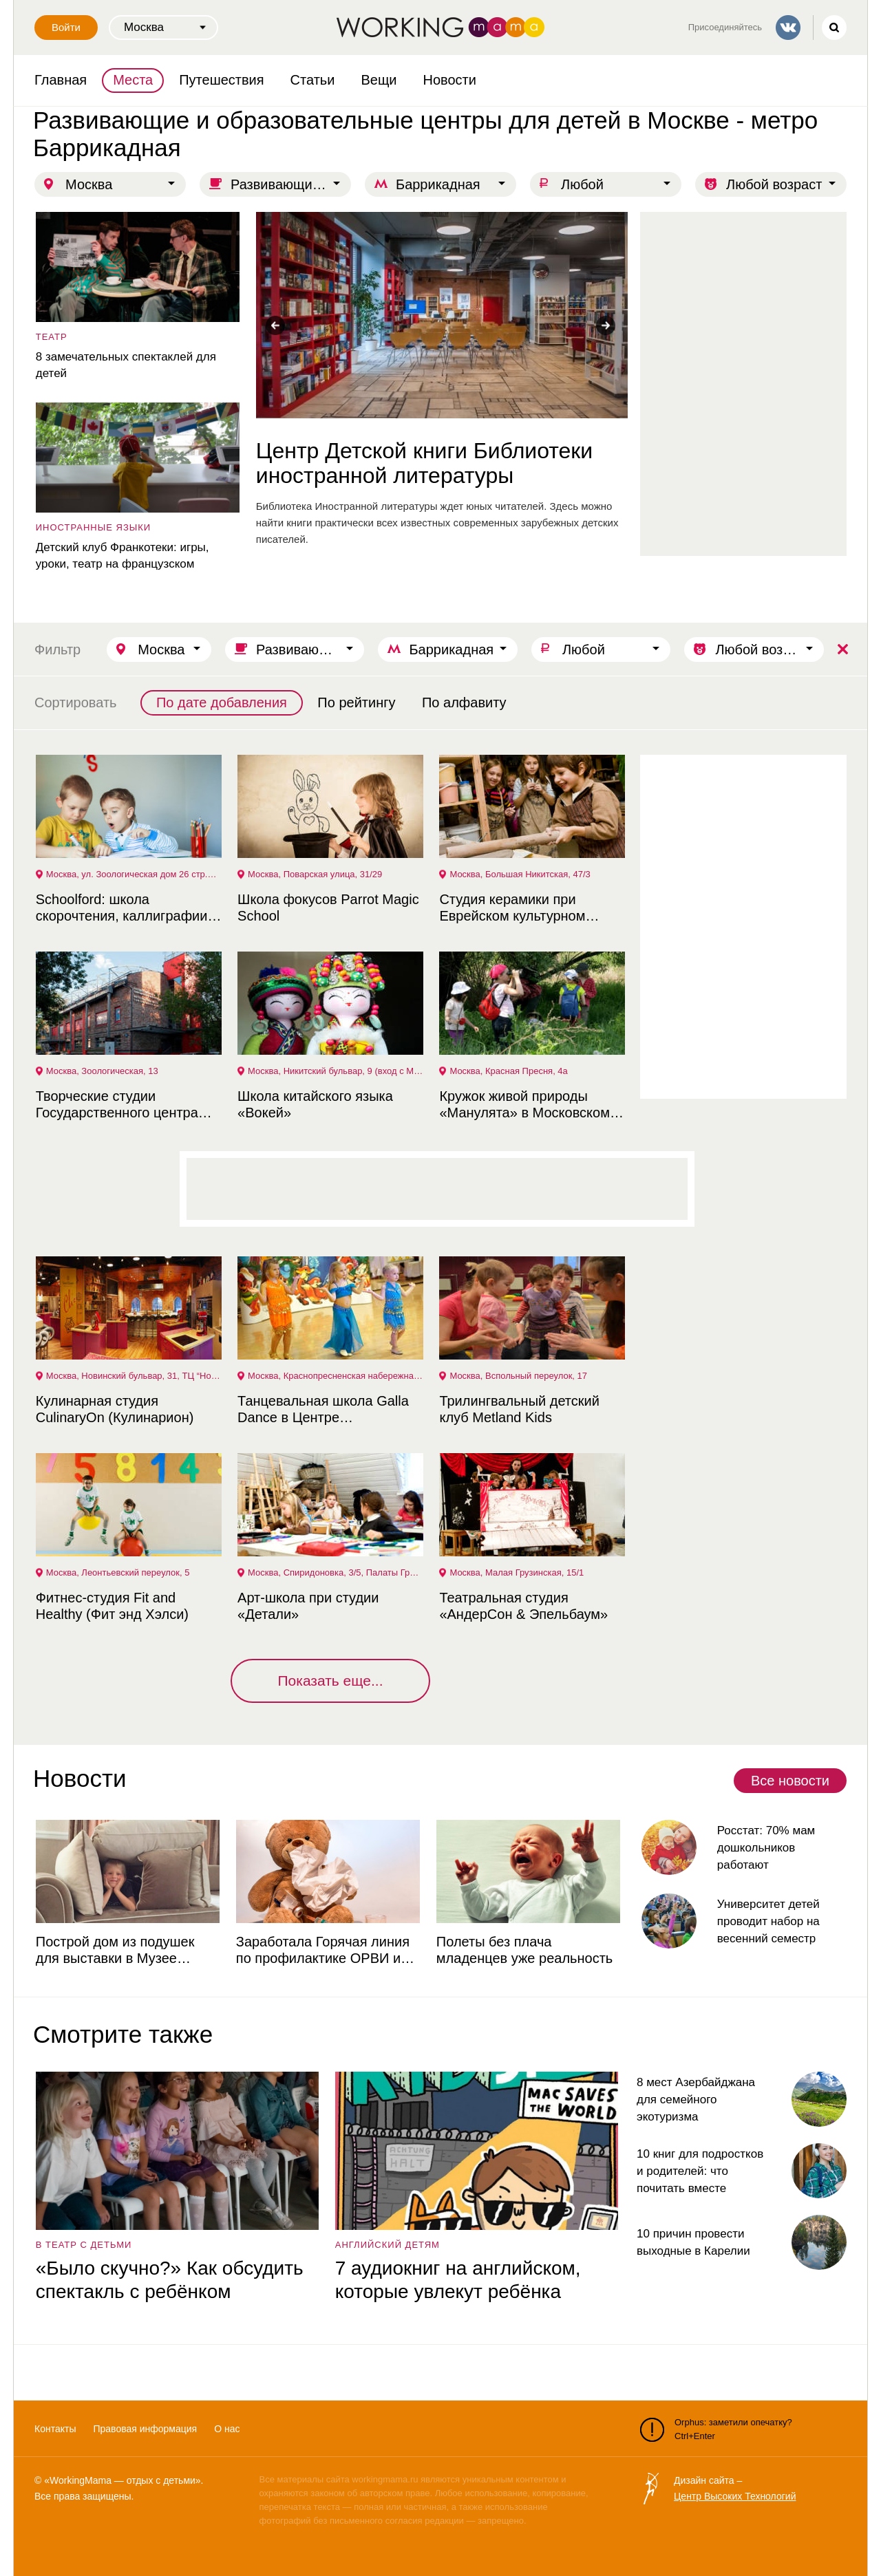  What do you see at coordinates (378, 79) in the screenshot?
I see `Вещи` at bounding box center [378, 79].